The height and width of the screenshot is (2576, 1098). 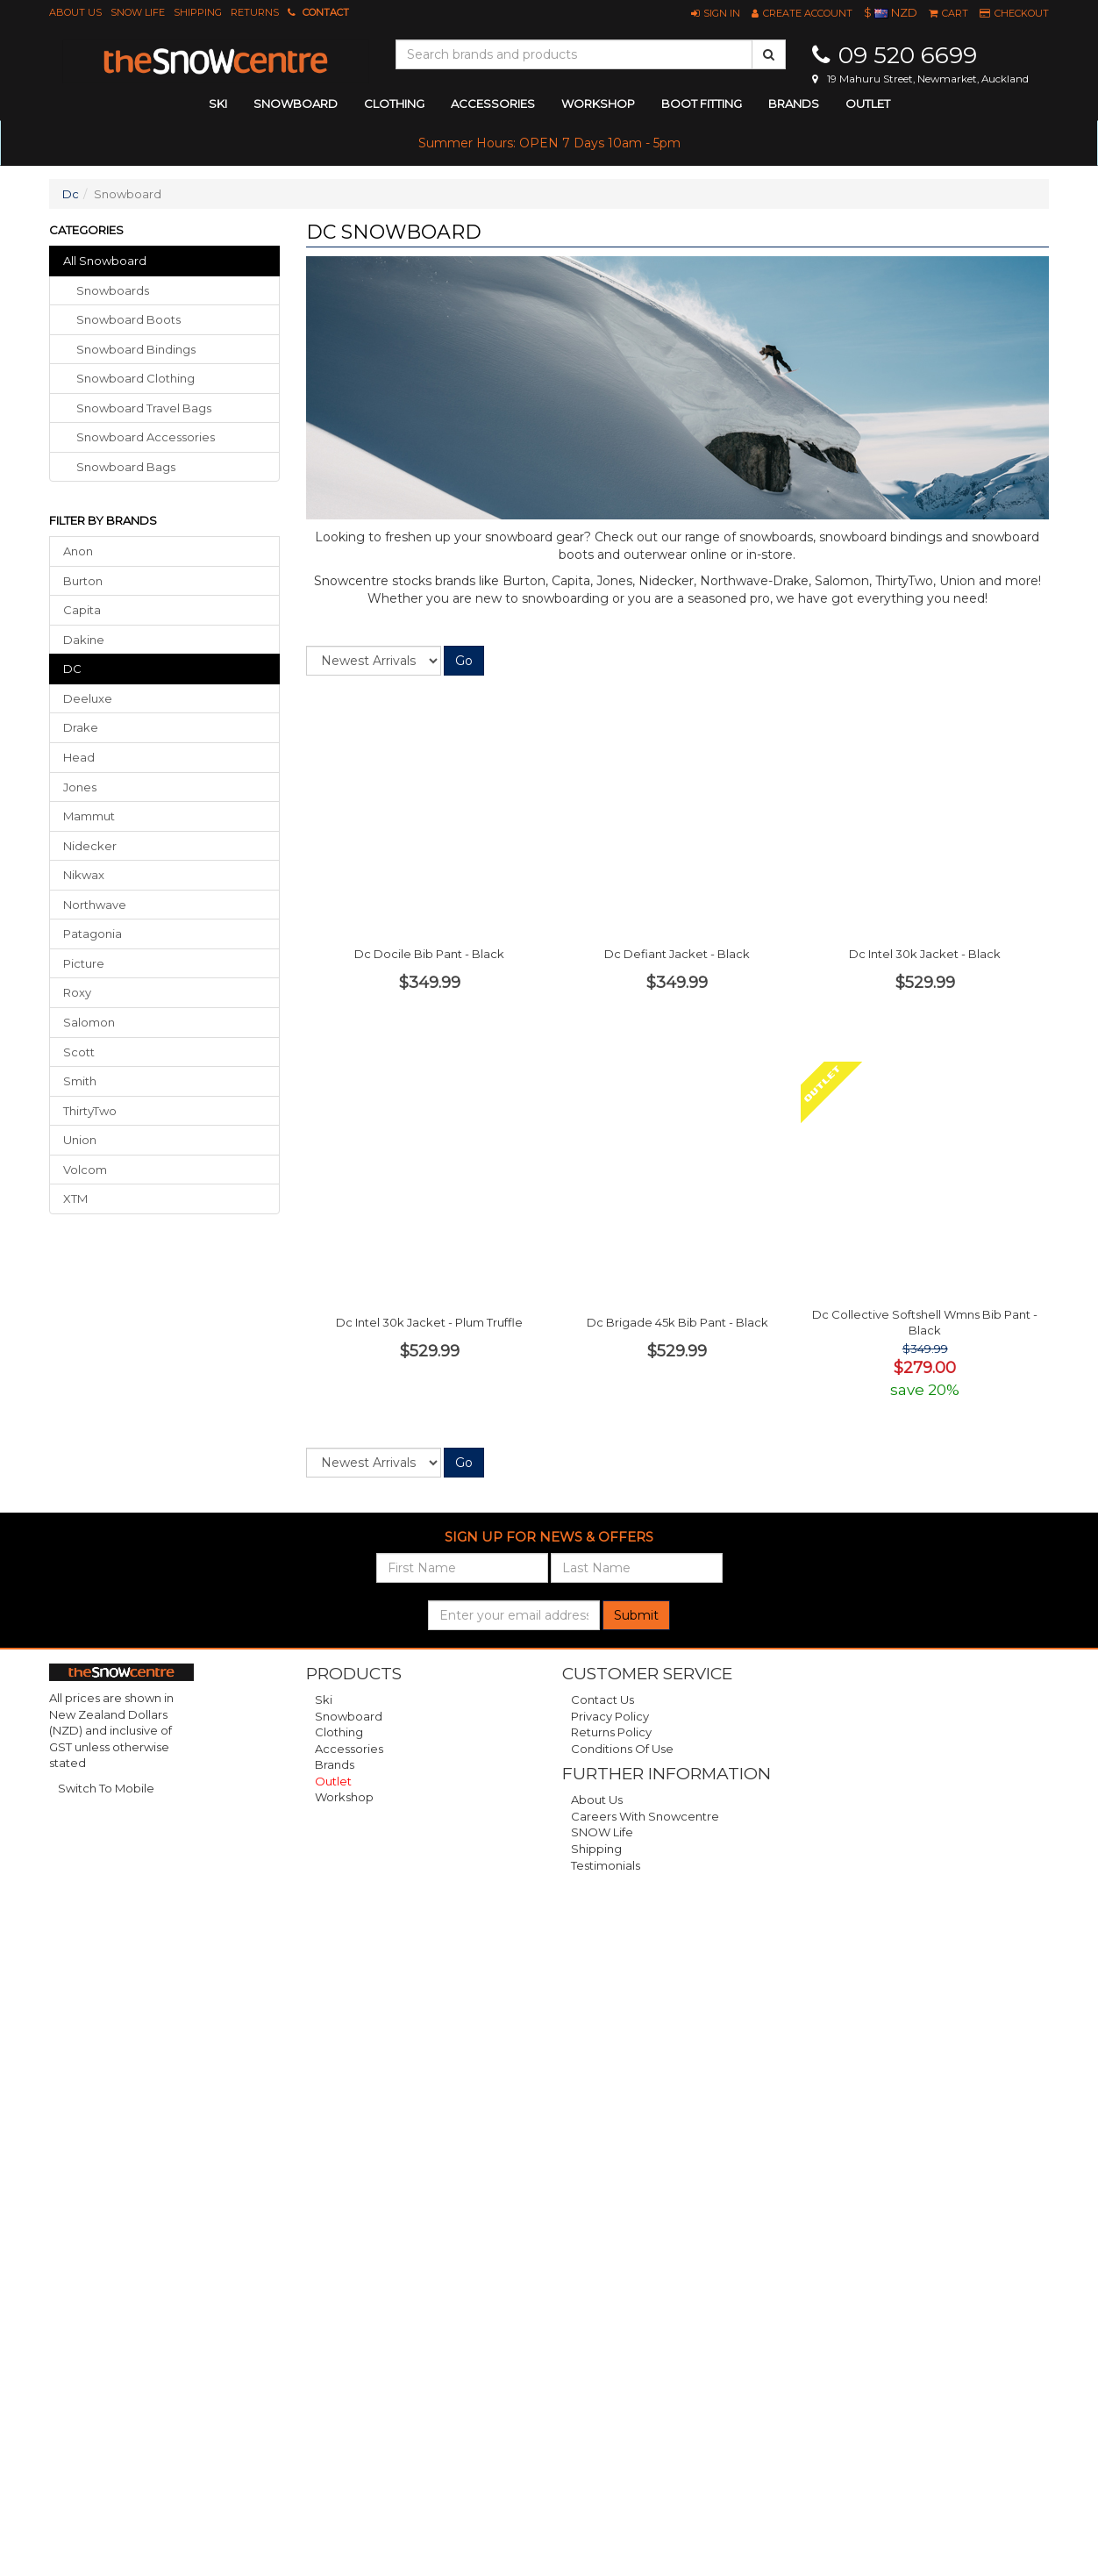 What do you see at coordinates (75, 12) in the screenshot?
I see `About Us` at bounding box center [75, 12].